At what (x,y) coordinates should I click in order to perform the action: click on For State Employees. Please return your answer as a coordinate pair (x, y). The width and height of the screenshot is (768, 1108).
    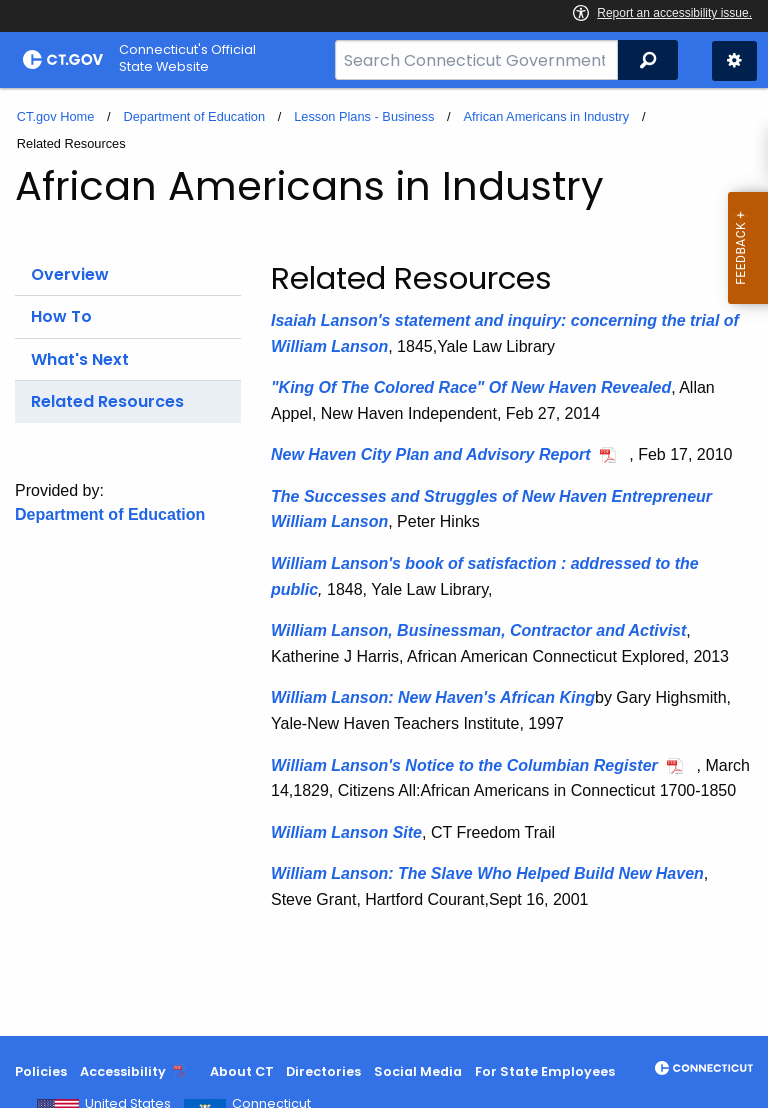
    Looking at the image, I should click on (545, 1071).